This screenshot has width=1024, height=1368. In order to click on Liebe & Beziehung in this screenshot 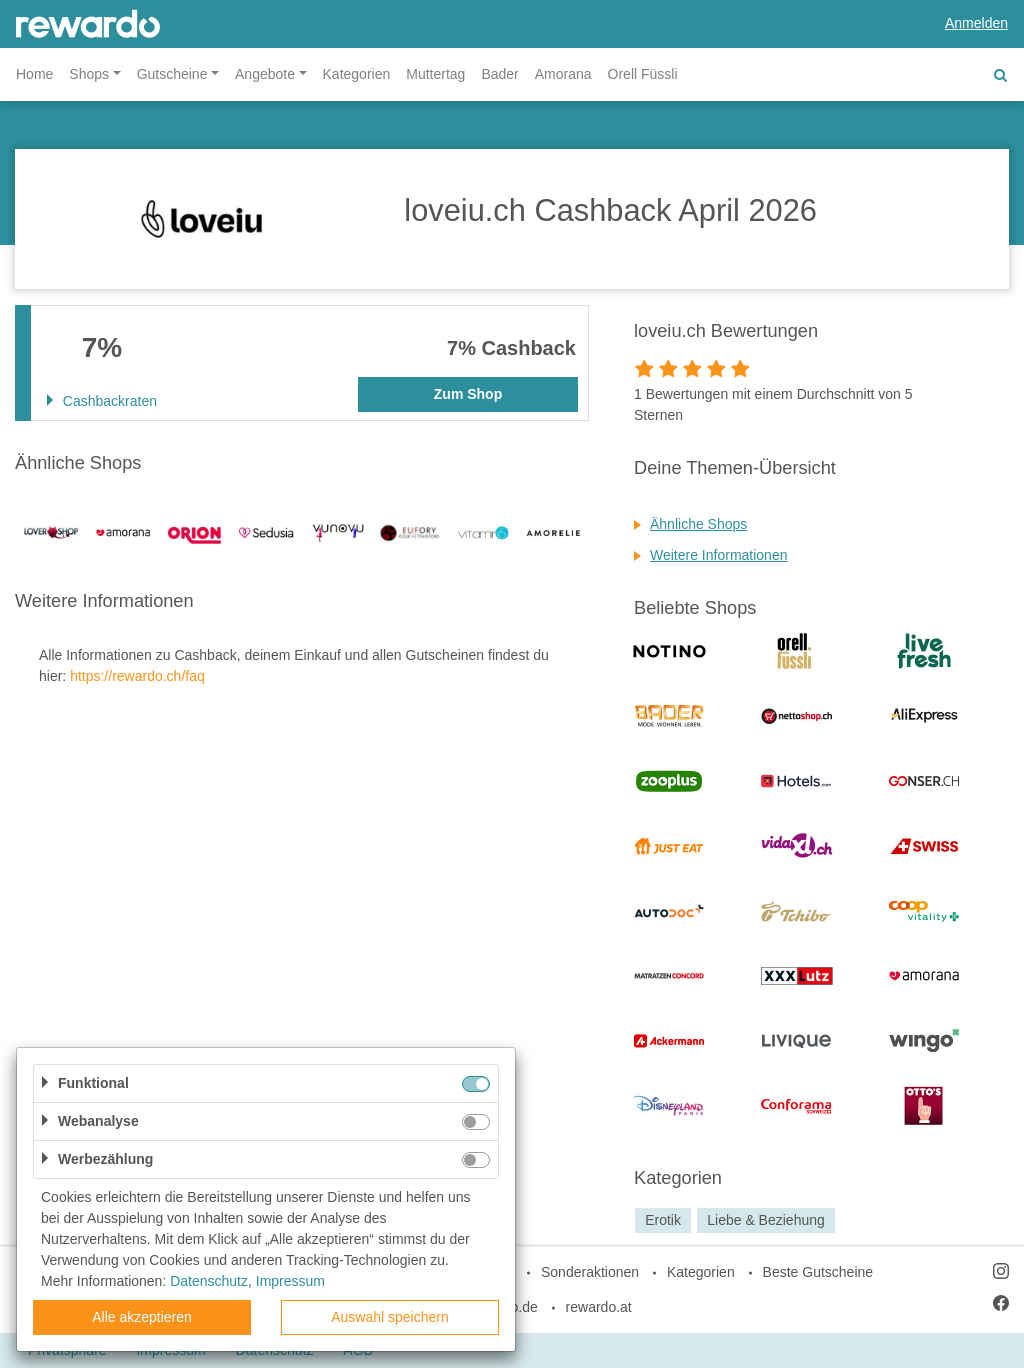, I will do `click(766, 1220)`.